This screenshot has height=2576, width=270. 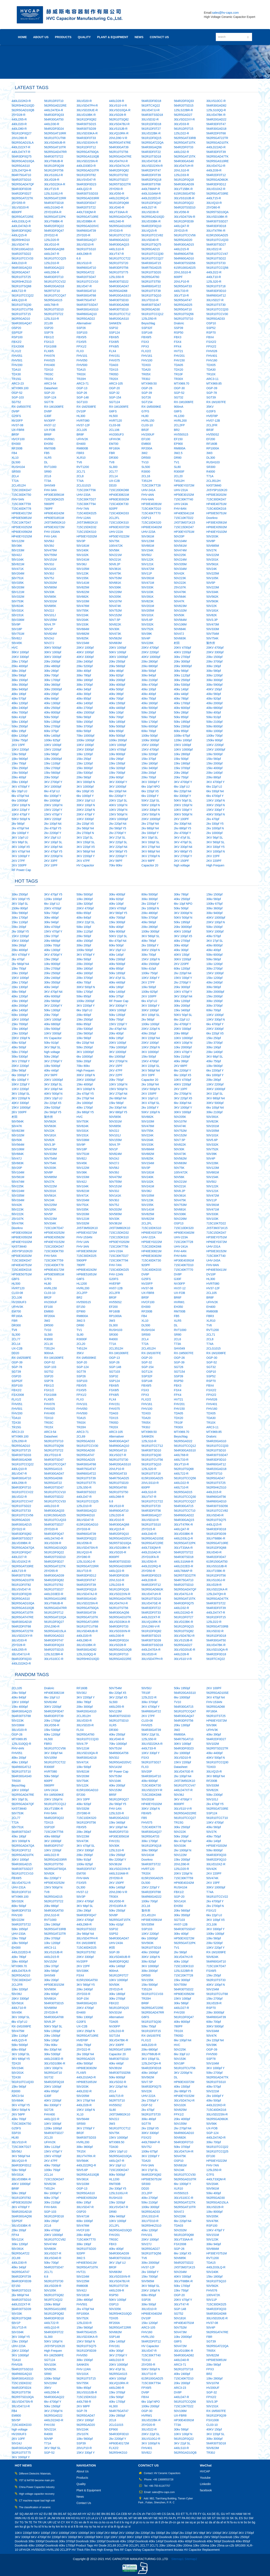 I want to click on 715C40DKD16, so click(x=216, y=508).